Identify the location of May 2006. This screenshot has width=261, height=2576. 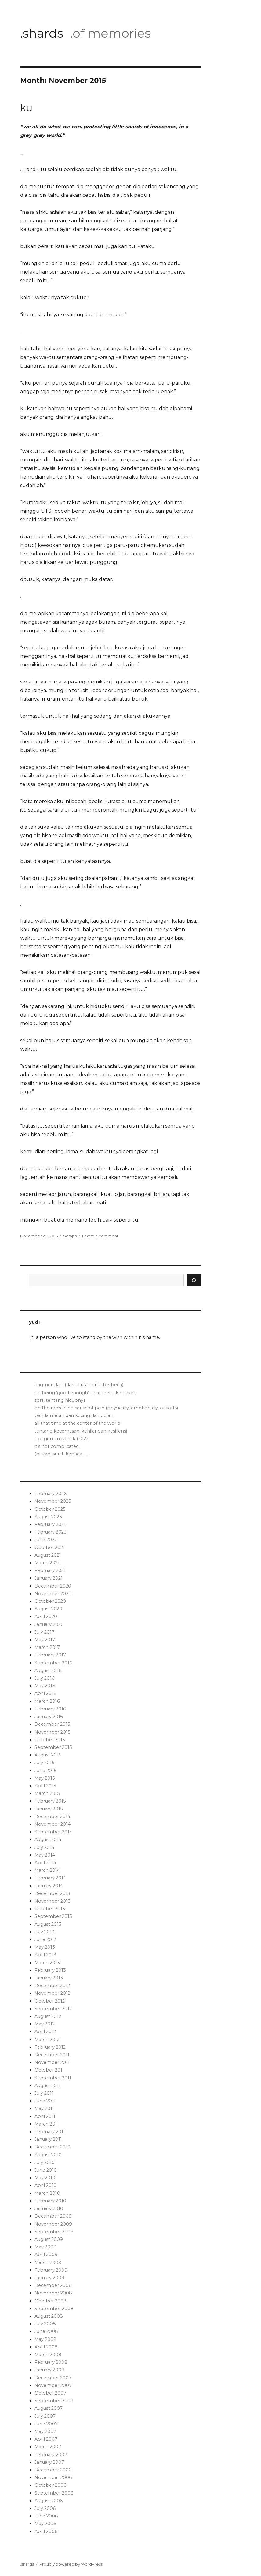
(45, 2523).